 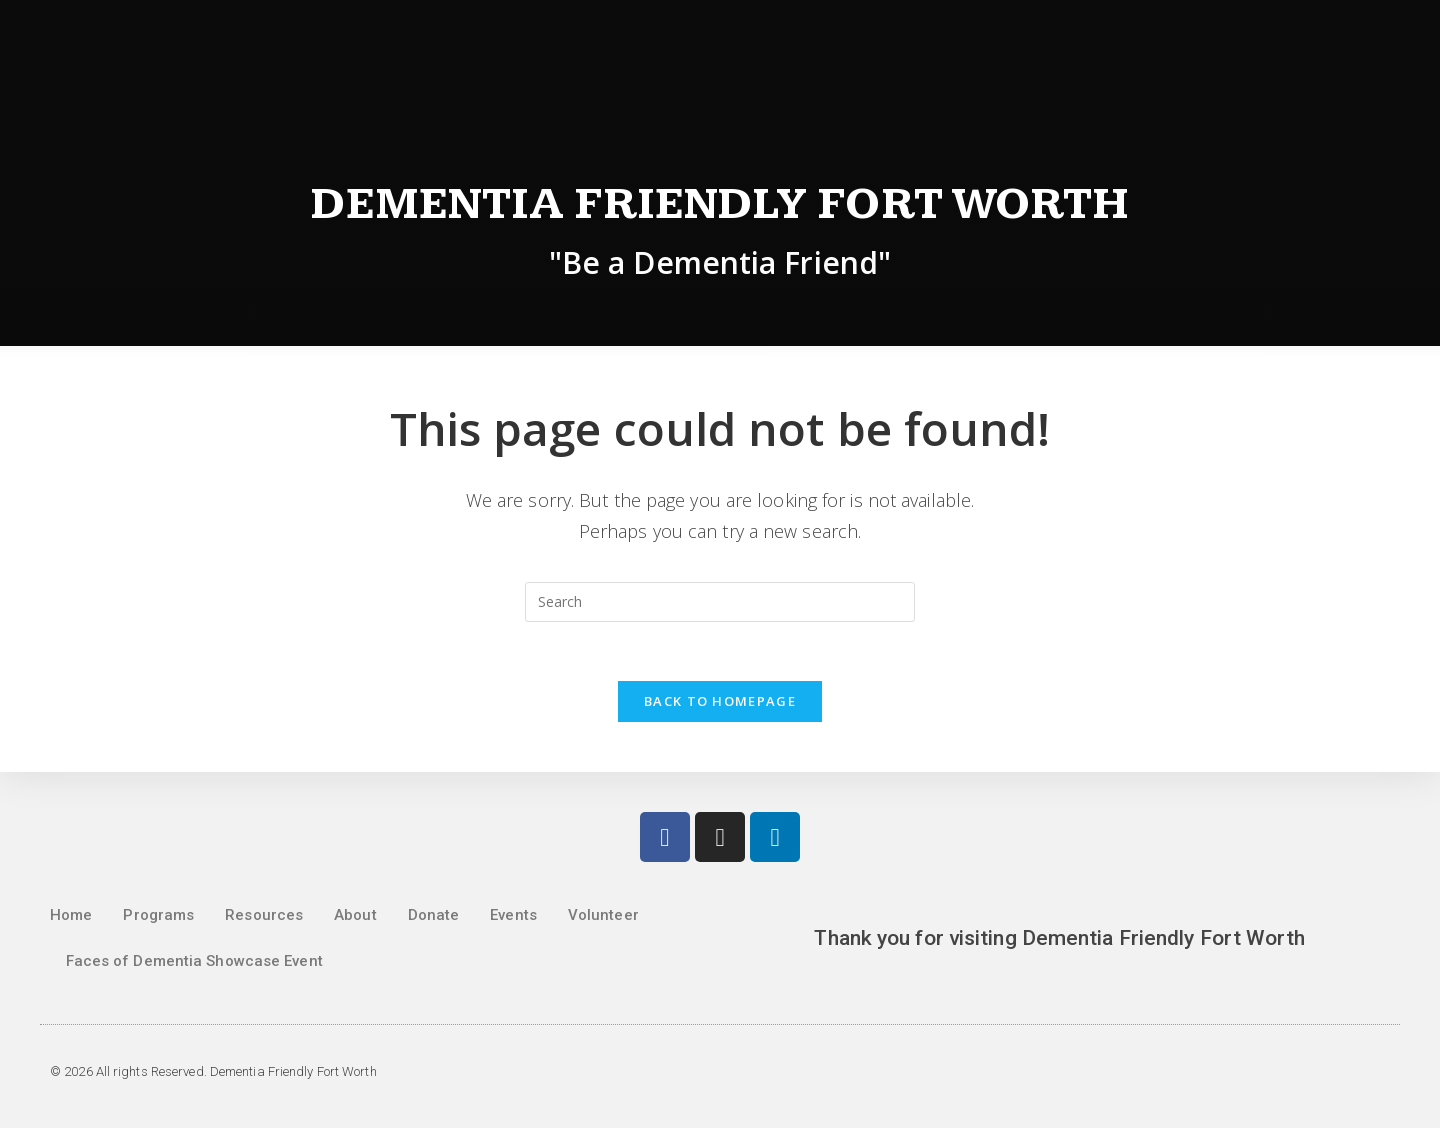 I want to click on Programs, so click(x=158, y=916).